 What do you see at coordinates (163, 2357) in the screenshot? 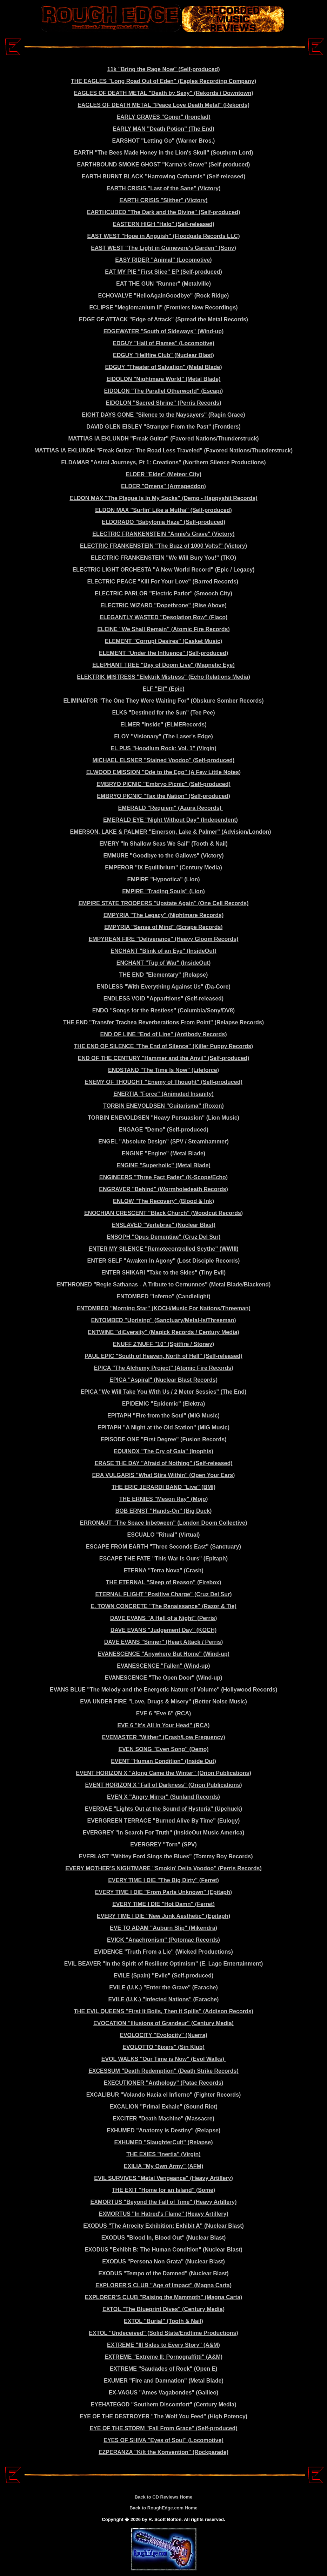
I see `EXTREME "Extreme II: Pornograffitti" (A&M)` at bounding box center [163, 2357].